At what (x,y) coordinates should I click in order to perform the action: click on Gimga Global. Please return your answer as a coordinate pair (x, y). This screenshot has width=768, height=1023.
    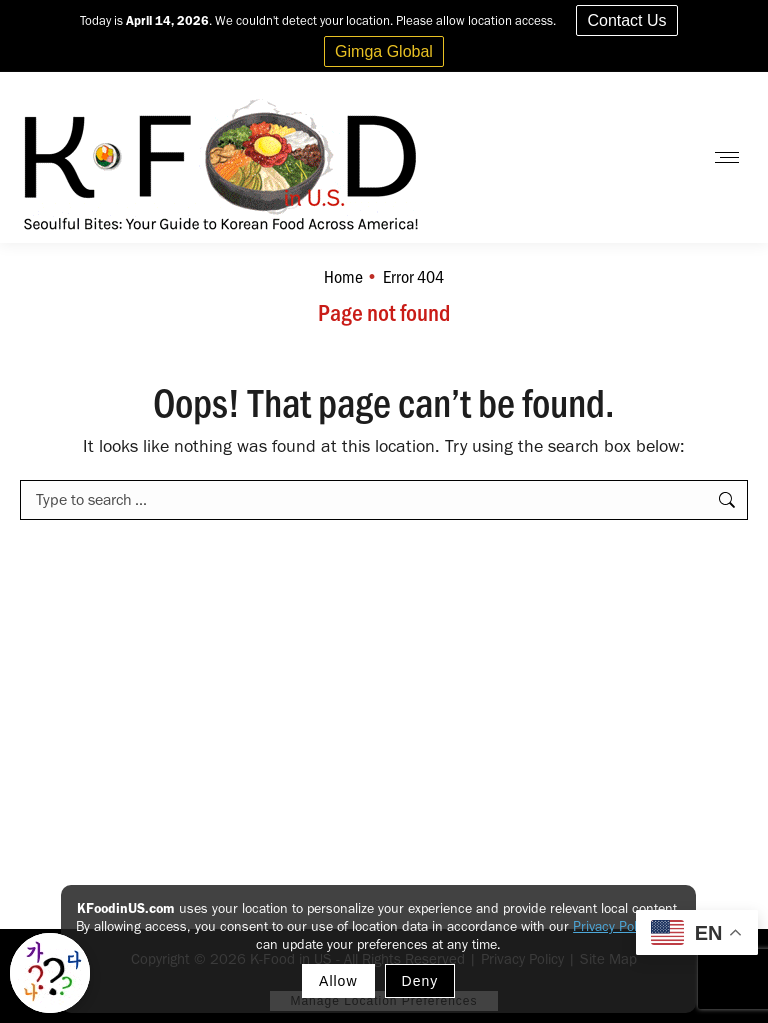
    Looking at the image, I should click on (384, 51).